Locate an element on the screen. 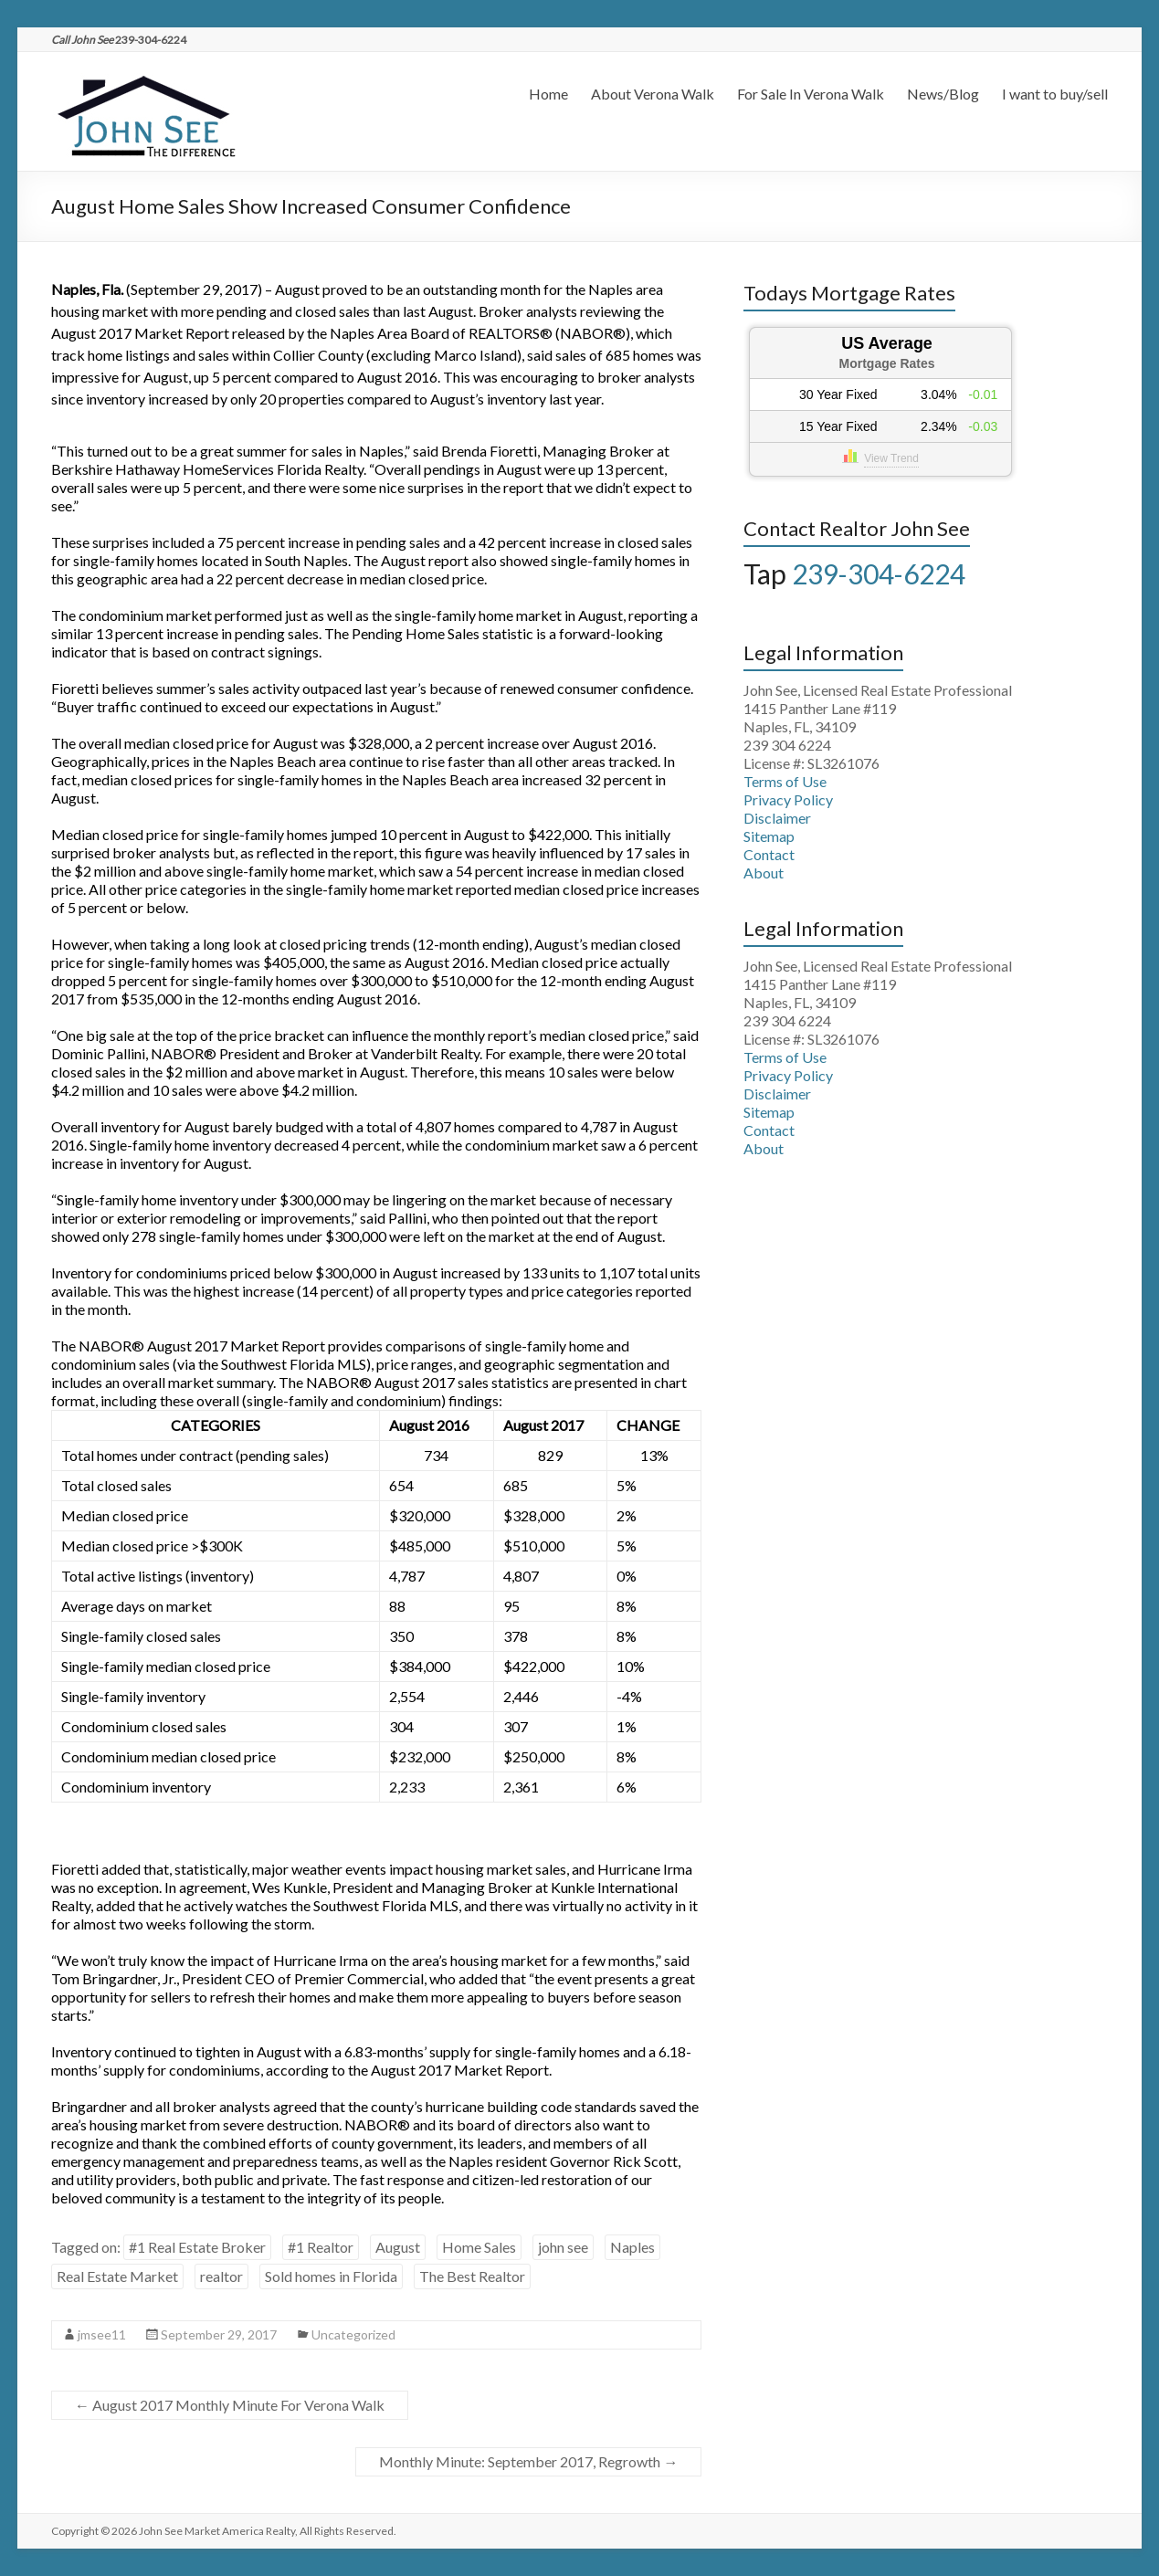  August 2017 Monthly Minute For Verona Walk is located at coordinates (230, 2404).